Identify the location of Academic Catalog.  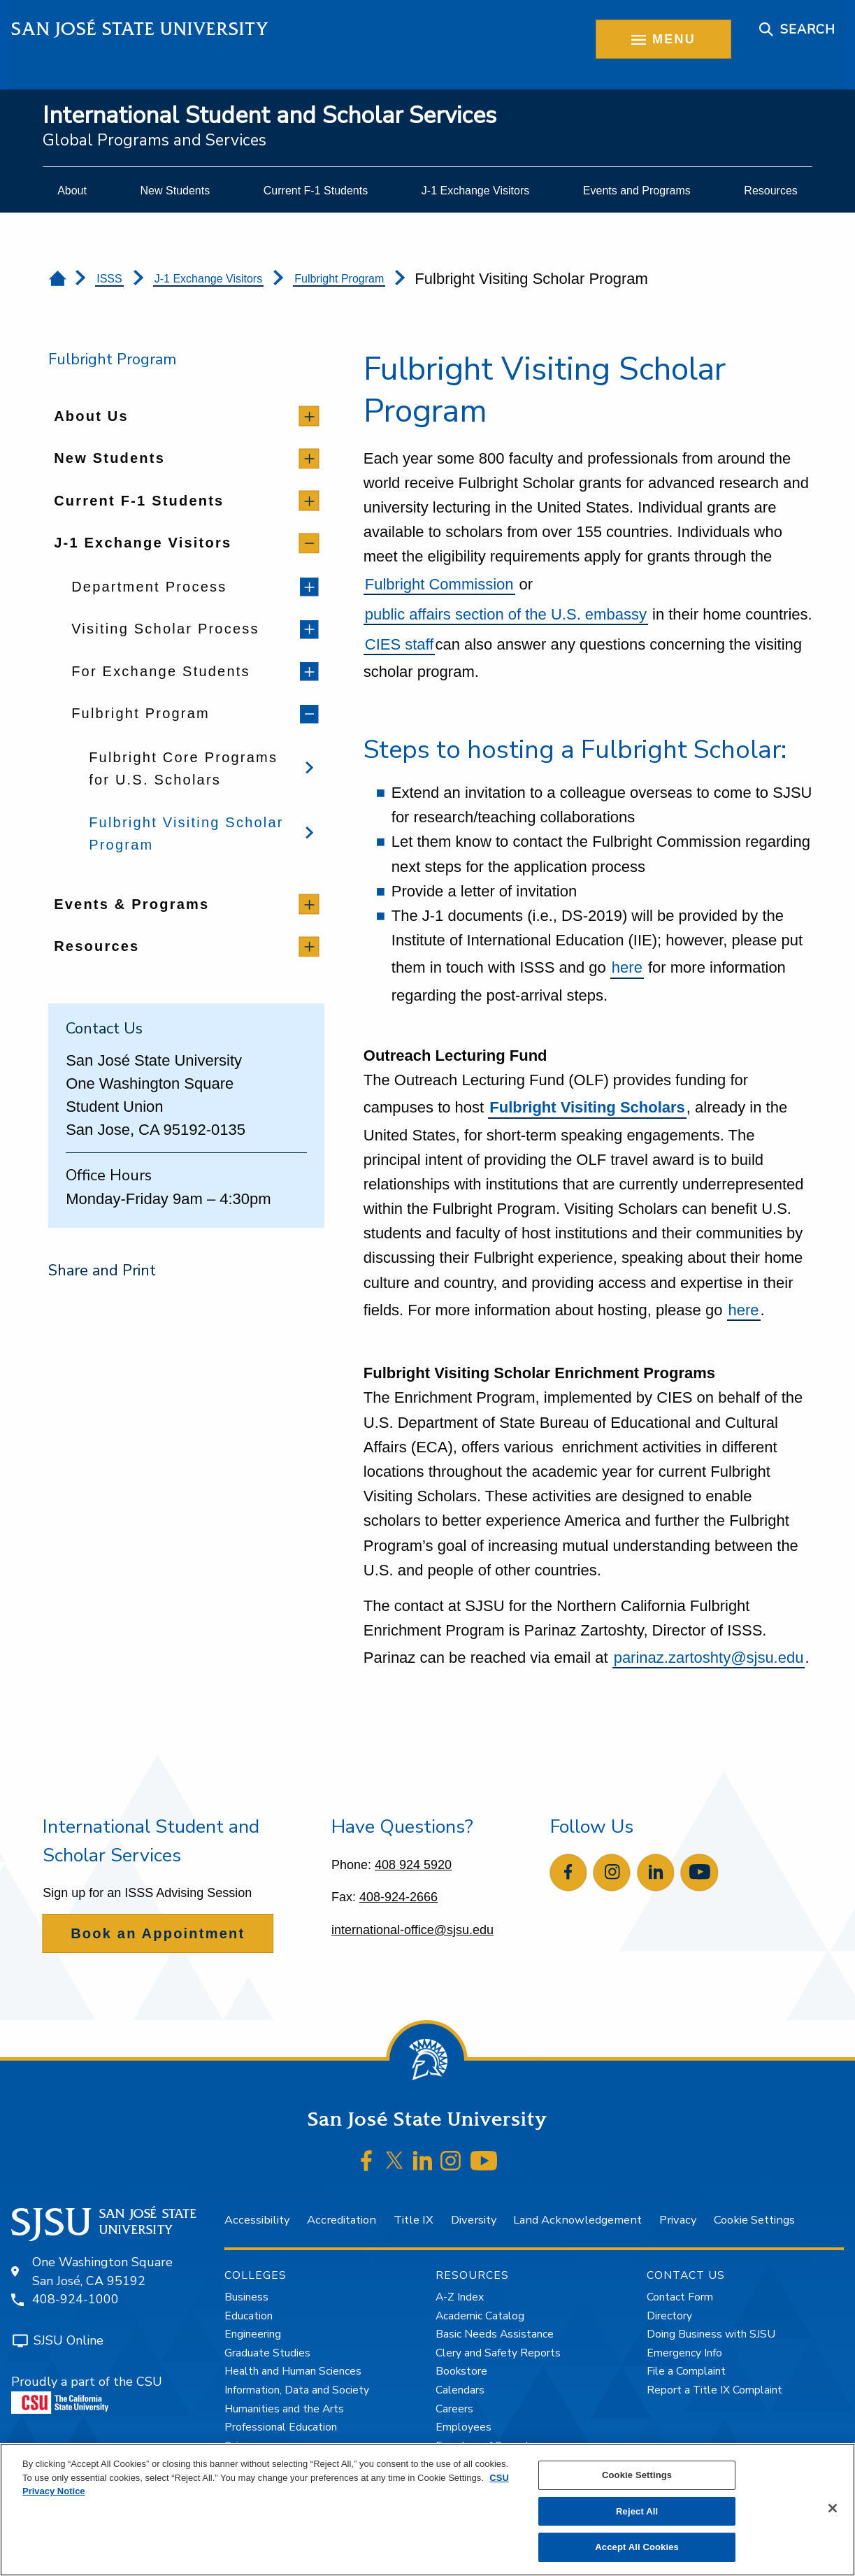
(480, 2316).